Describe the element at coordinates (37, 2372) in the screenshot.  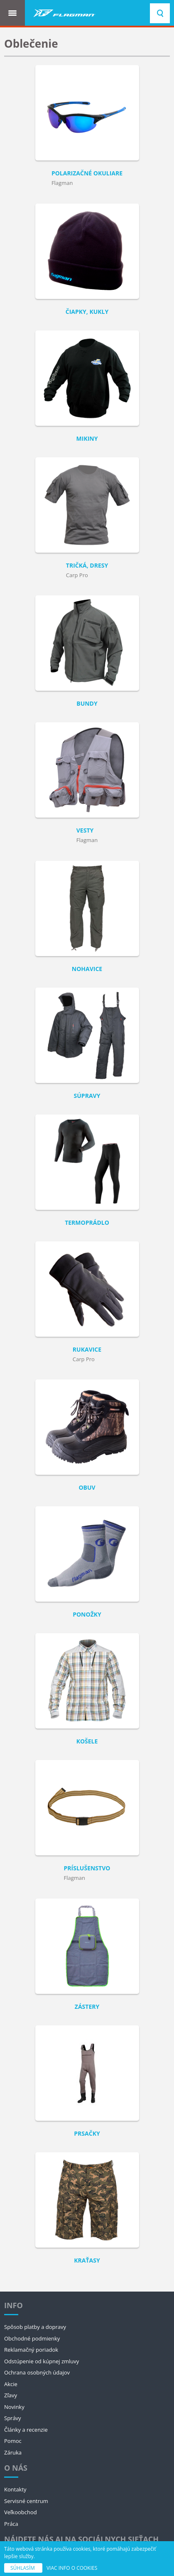
I see `Ochrana osobných údajov` at that location.